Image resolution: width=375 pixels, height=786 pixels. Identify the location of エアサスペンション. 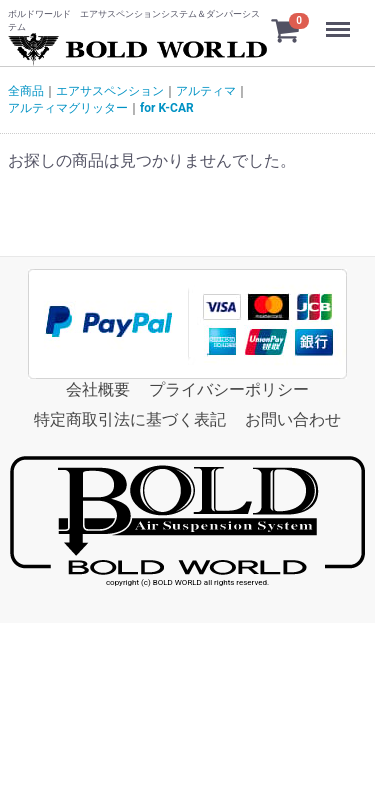
(110, 91).